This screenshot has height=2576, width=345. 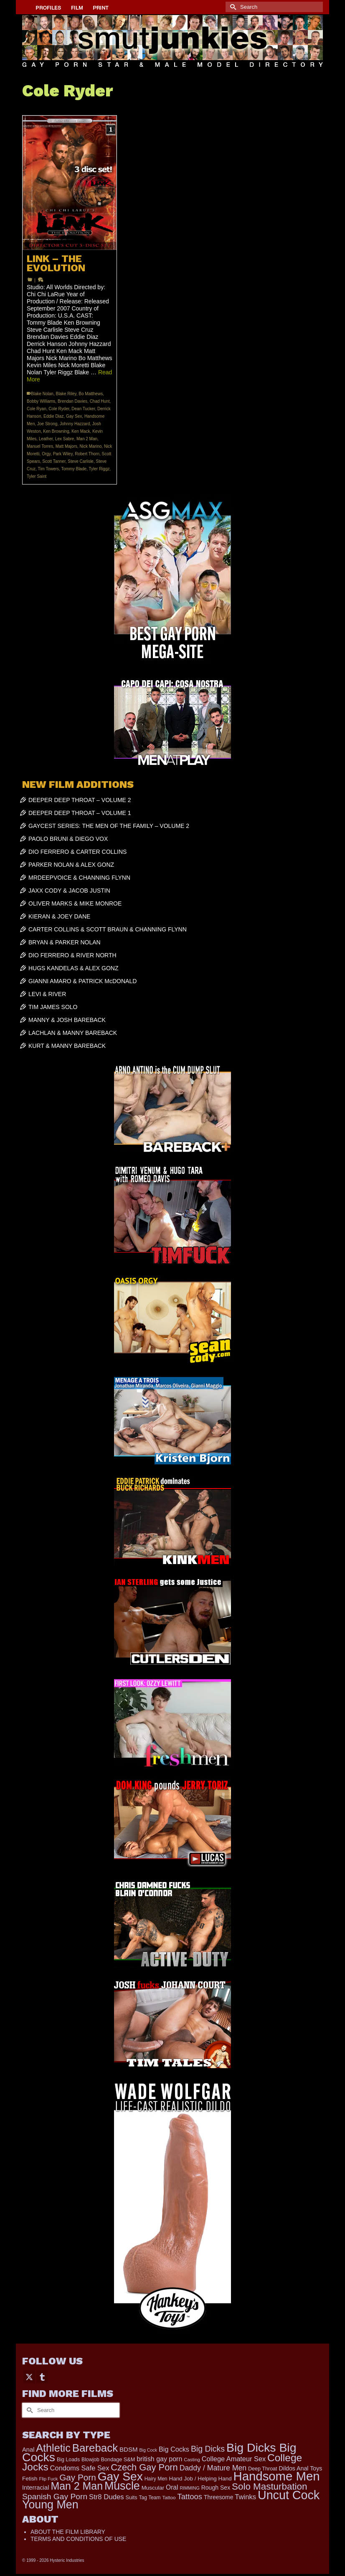 I want to click on Scott Tanner, so click(x=53, y=461).